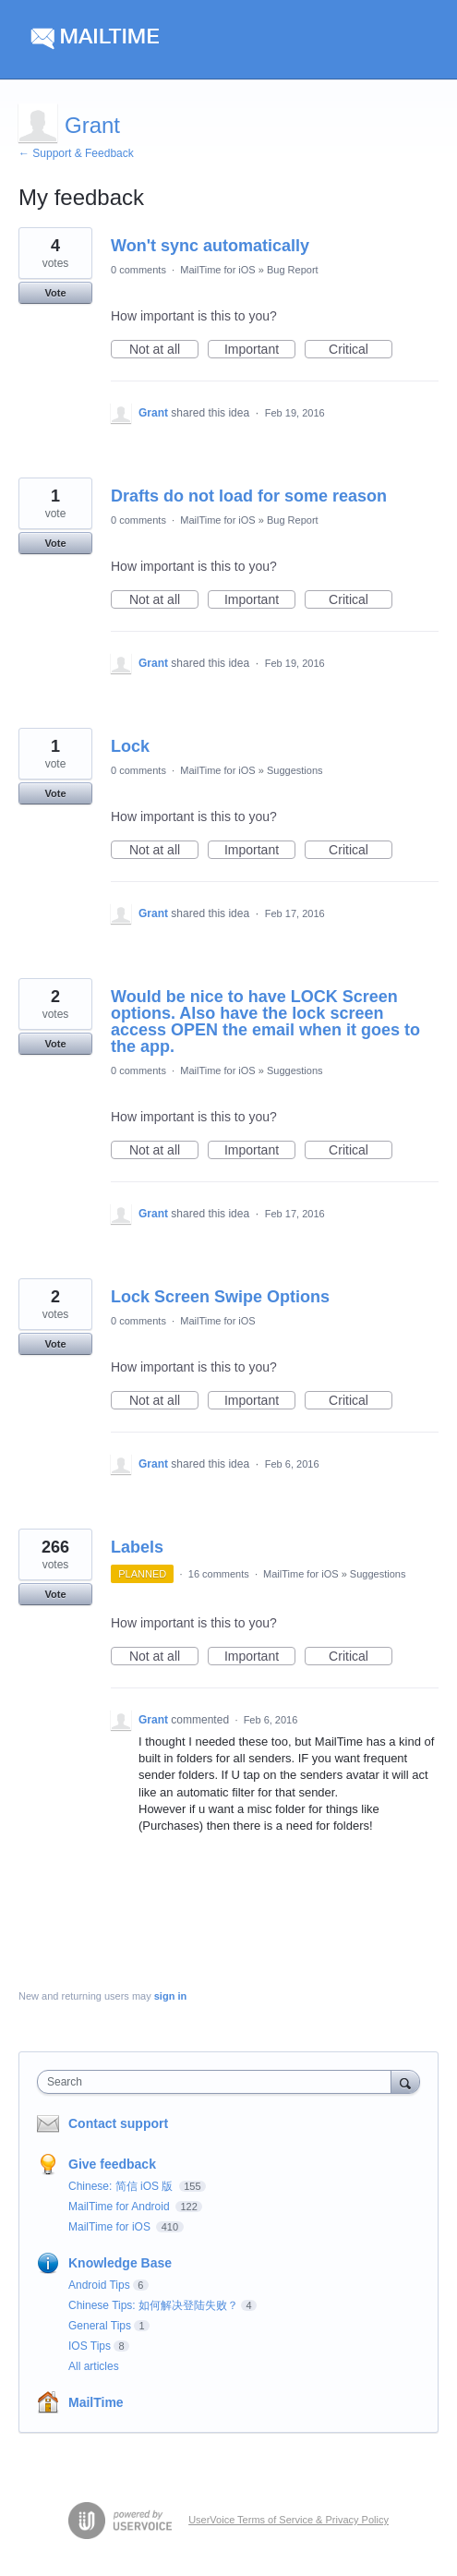 Image resolution: width=457 pixels, height=2576 pixels. I want to click on Drafts do not load for some reason, so click(249, 496).